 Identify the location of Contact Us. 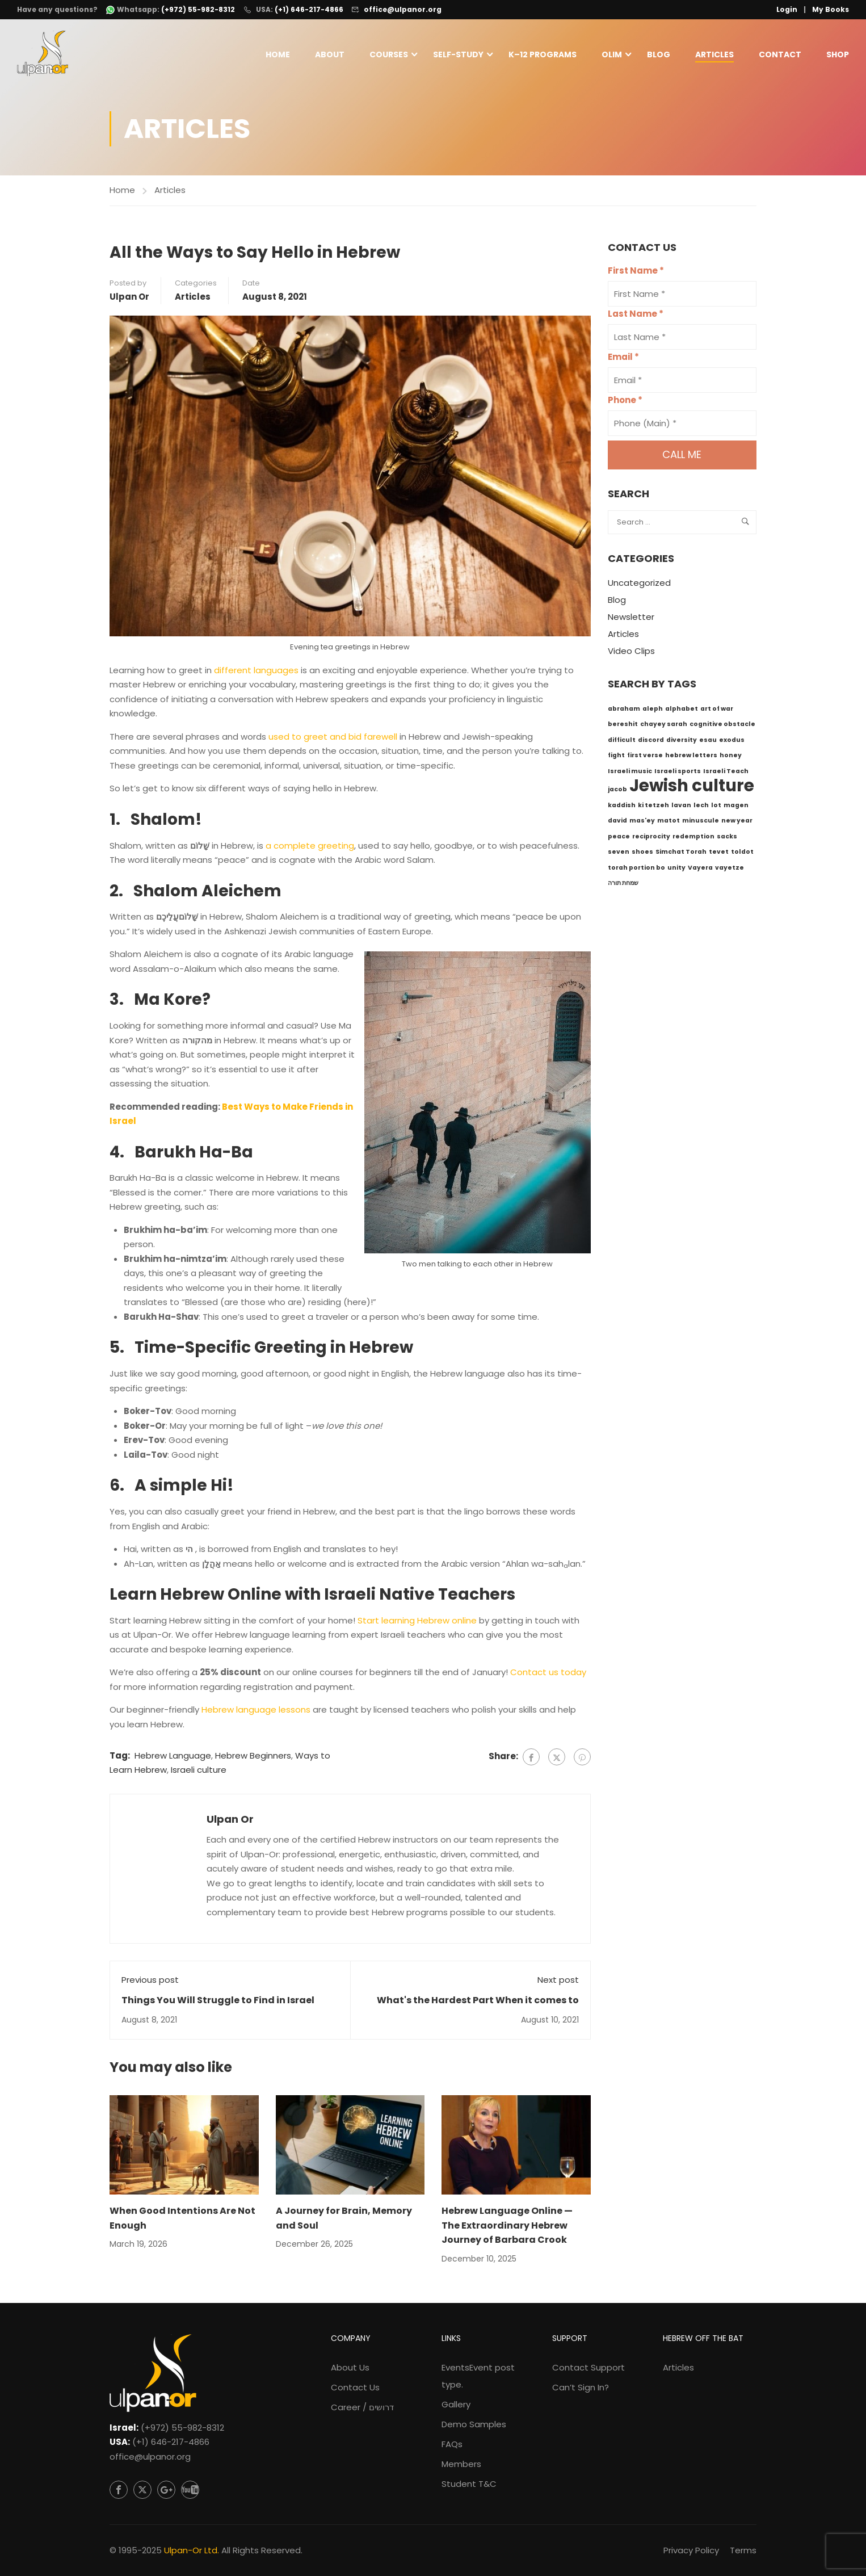
(355, 2387).